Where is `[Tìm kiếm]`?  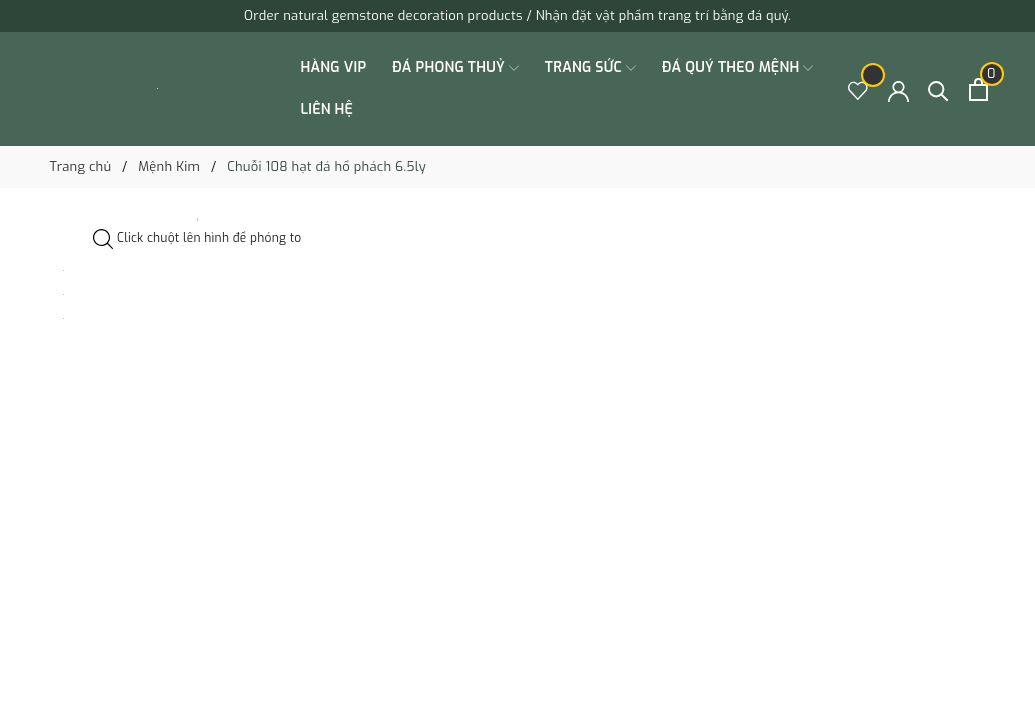 [Tìm kiếm] is located at coordinates (938, 89).